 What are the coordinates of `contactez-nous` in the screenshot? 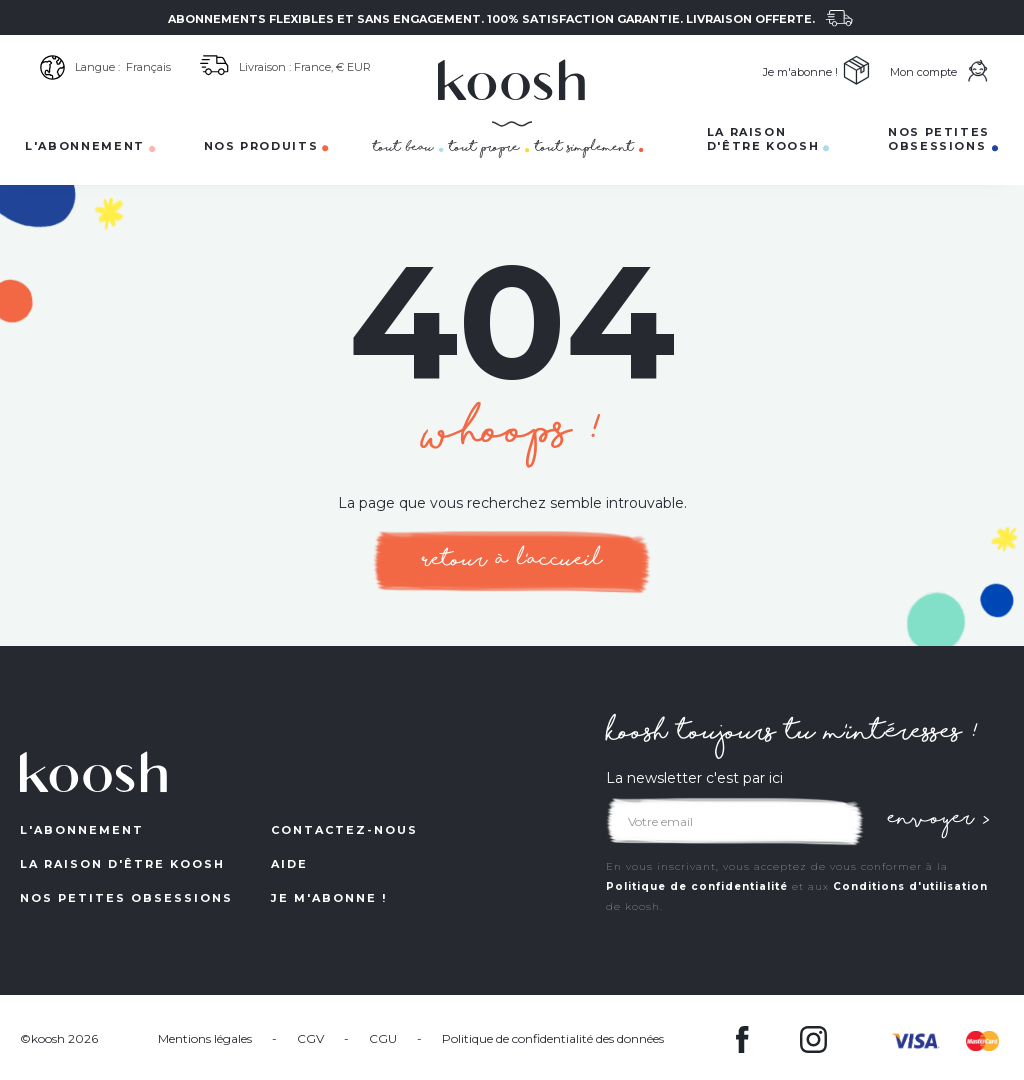 It's located at (344, 830).